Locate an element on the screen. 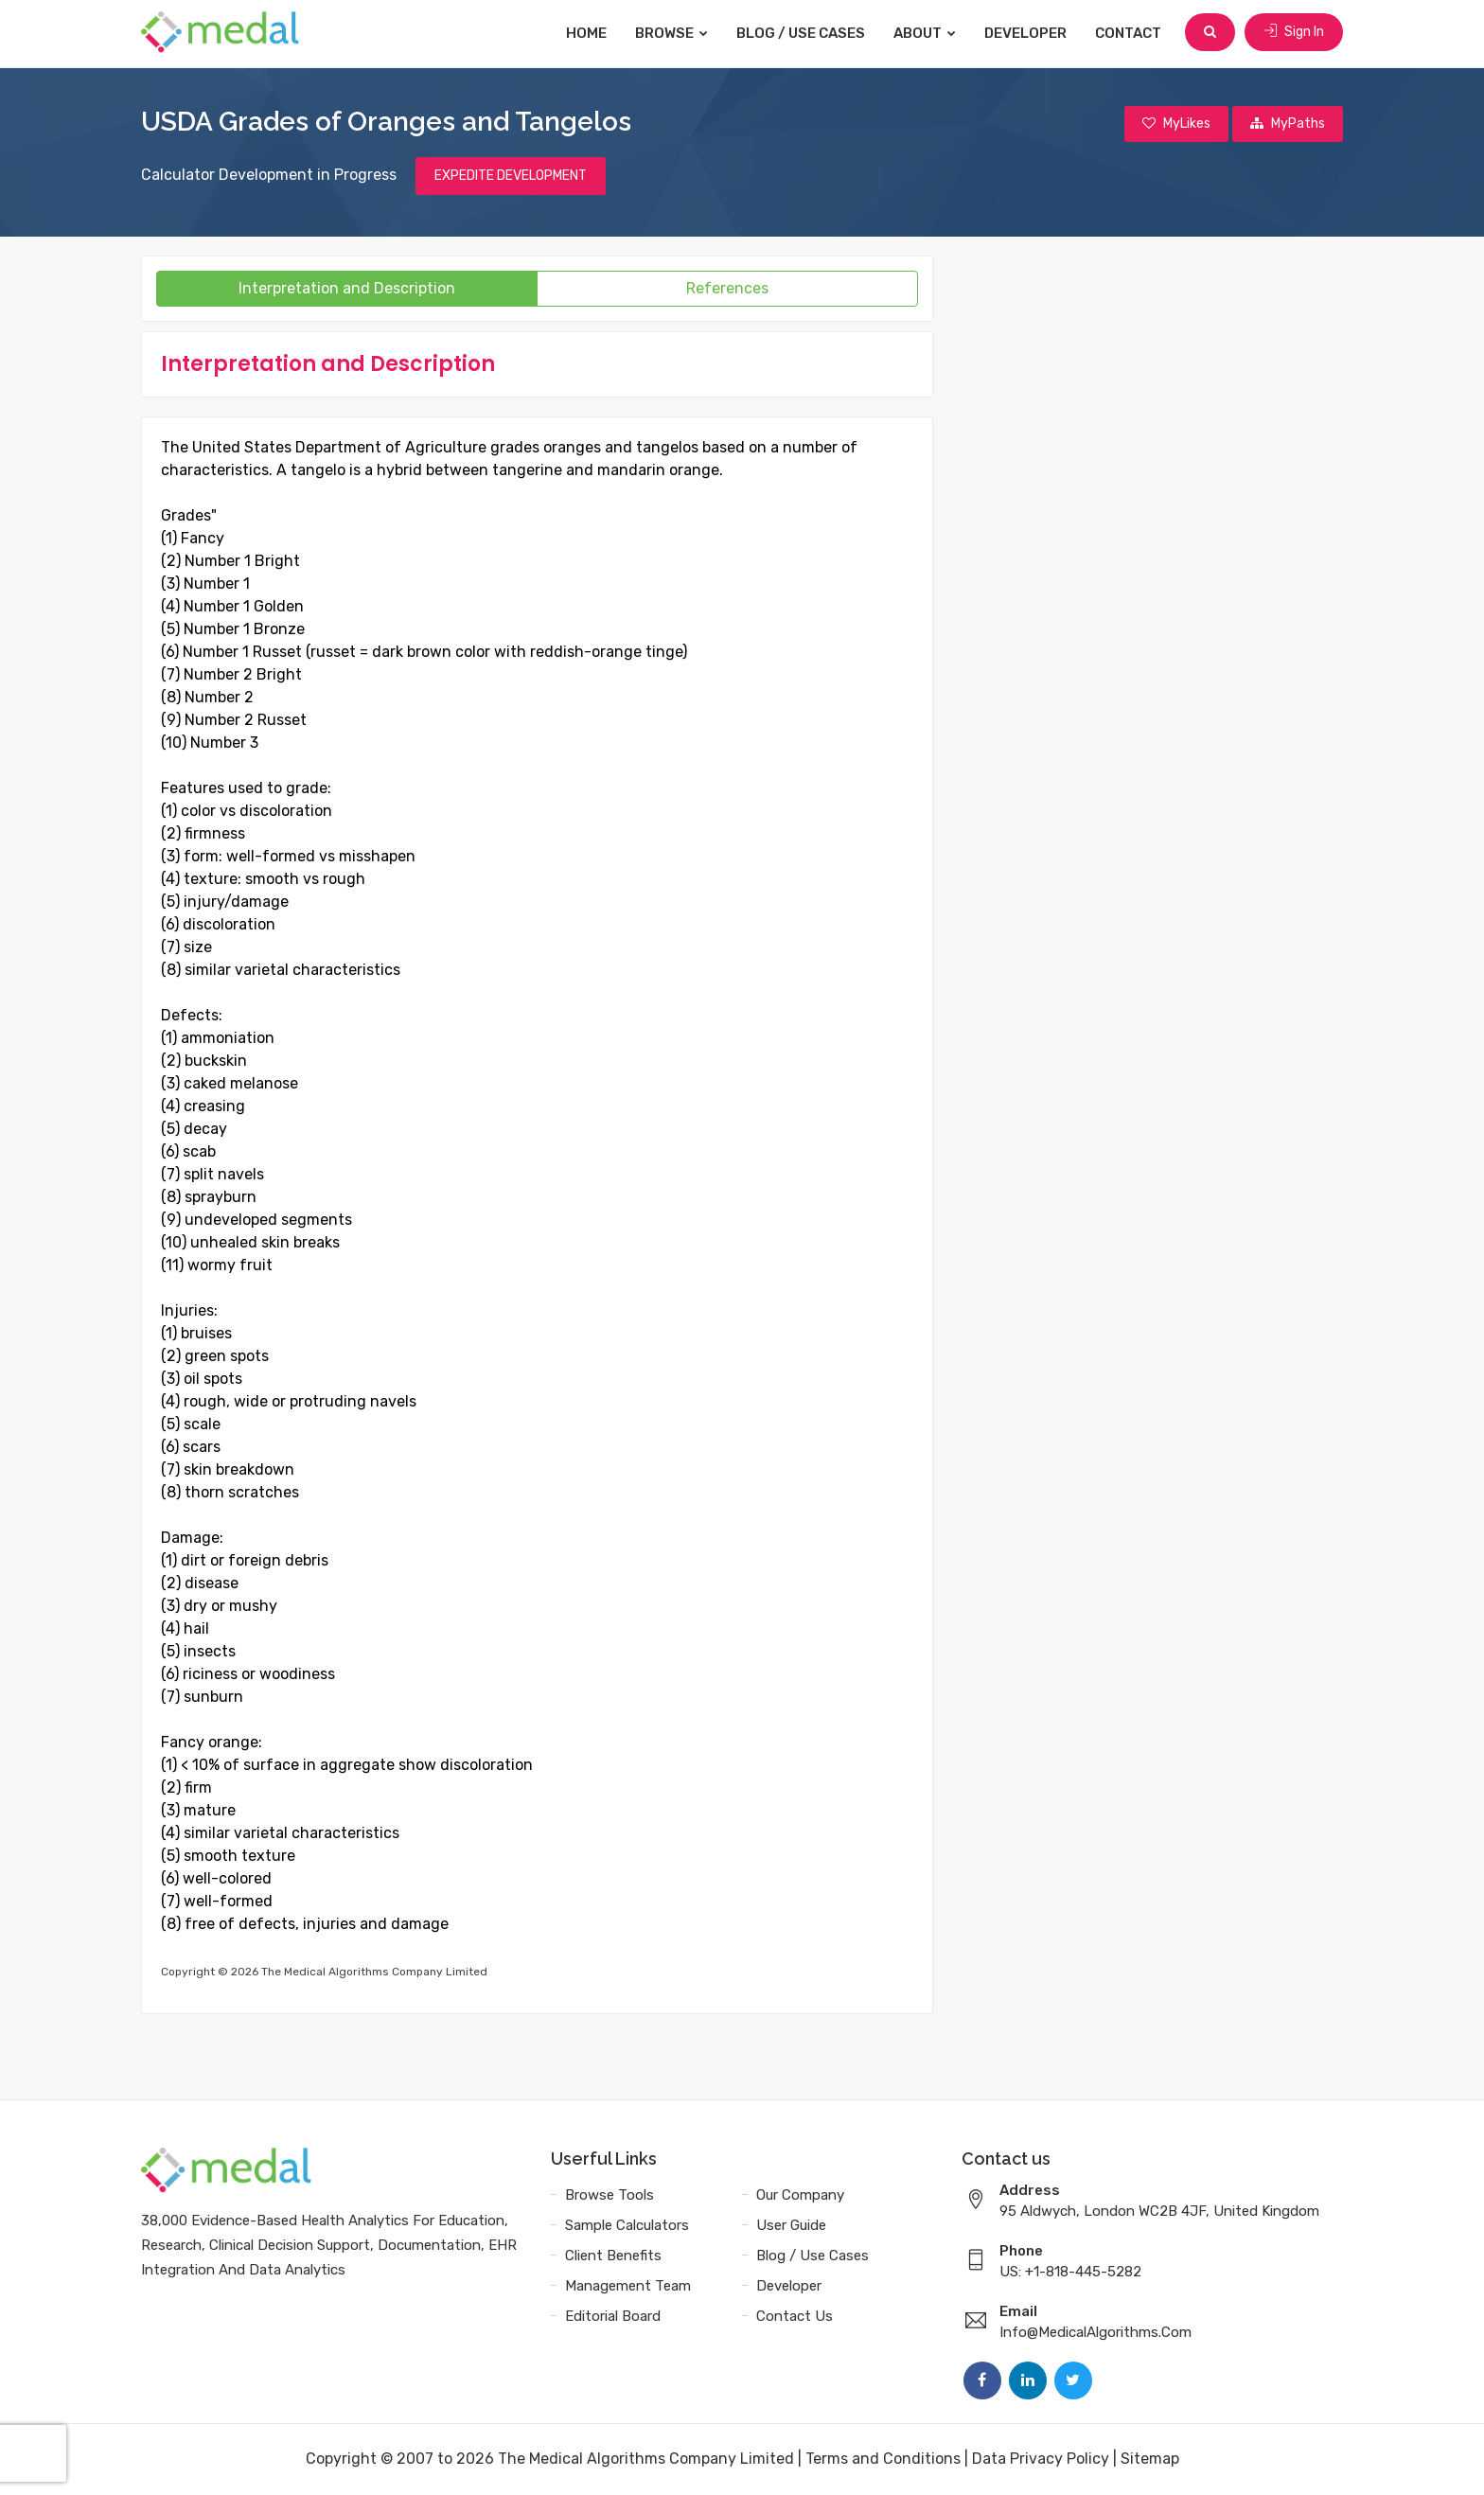 The image size is (1484, 2495). Contact Us is located at coordinates (794, 2317).